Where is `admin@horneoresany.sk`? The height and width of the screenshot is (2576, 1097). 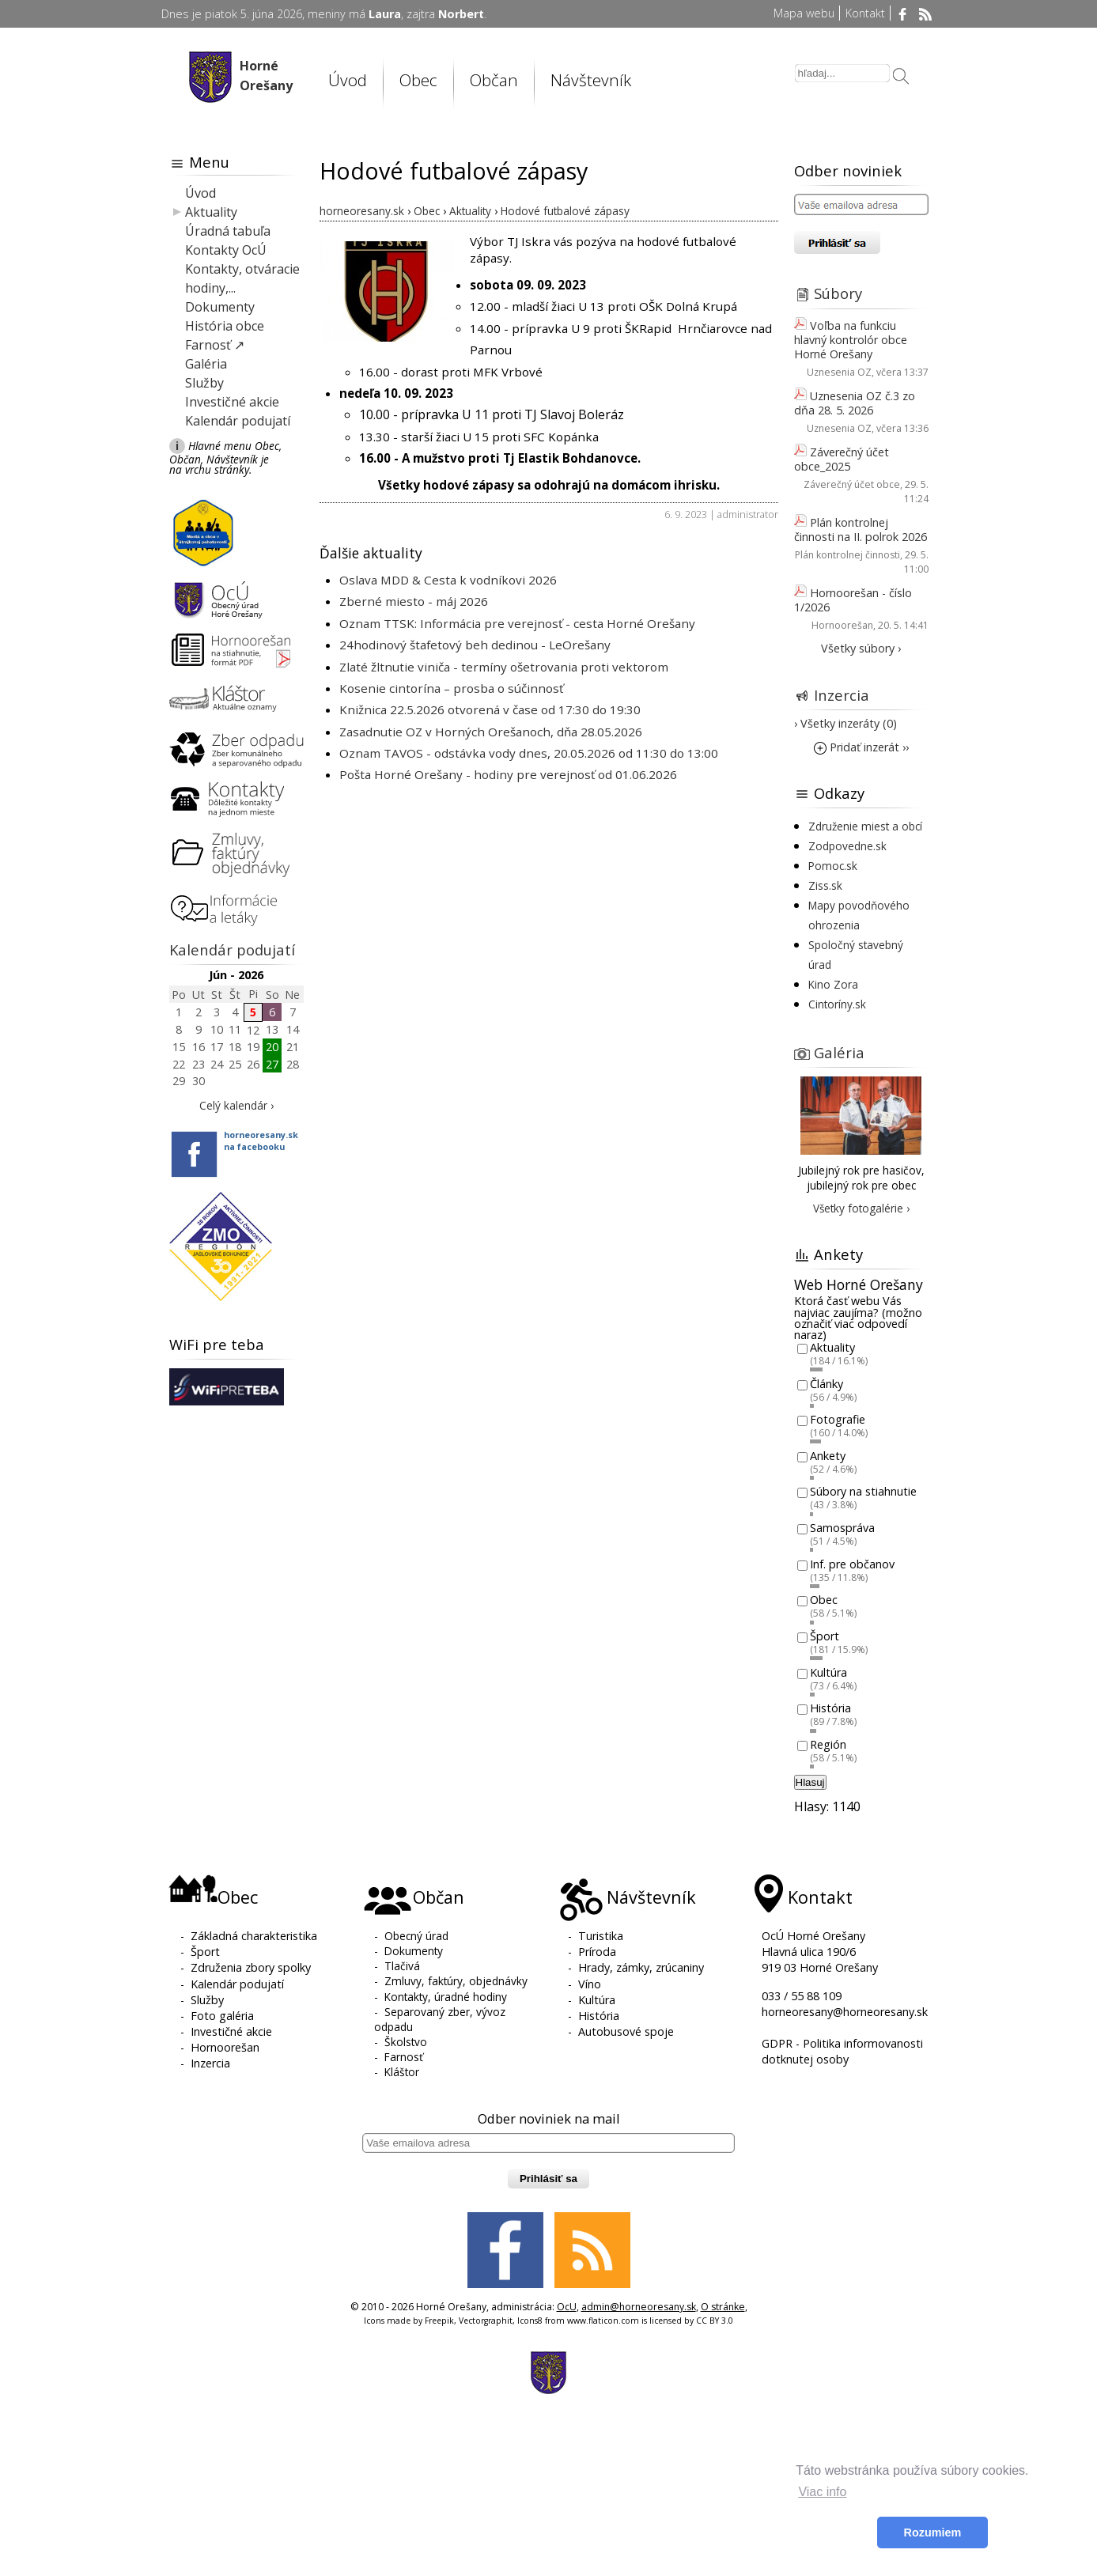
admin@horneoresany.sk is located at coordinates (638, 2306).